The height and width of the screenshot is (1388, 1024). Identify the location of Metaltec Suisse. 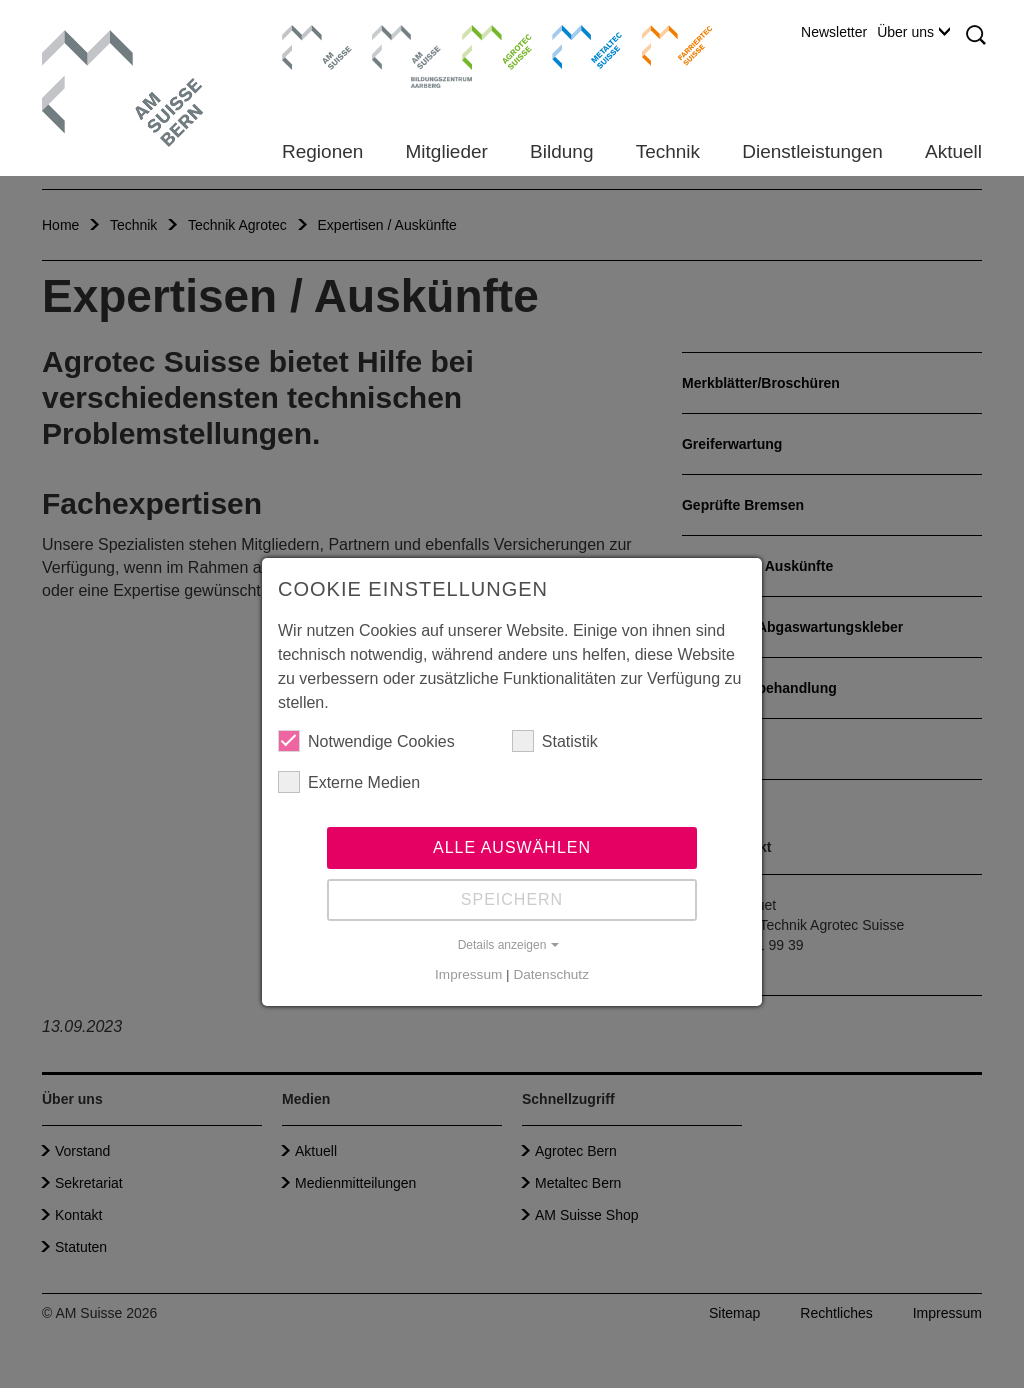
(574, 45).